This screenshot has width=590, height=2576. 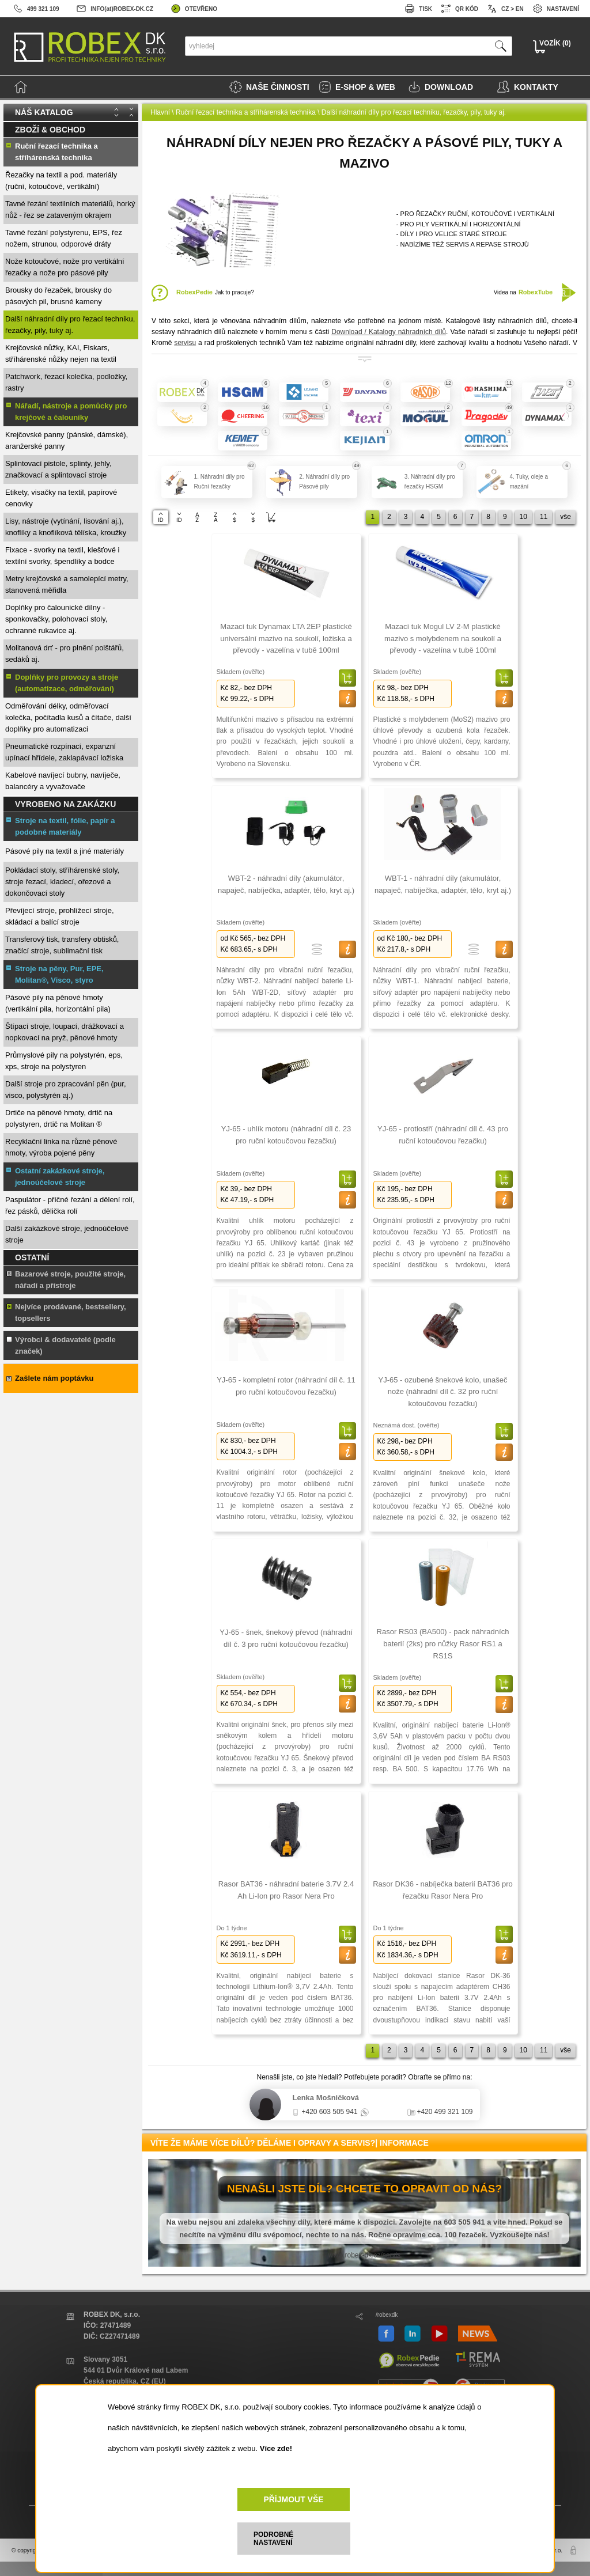 What do you see at coordinates (65, 527) in the screenshot?
I see `Lisy, nástroje (vytínání, lisování aj.), knoflíky a knoflíková tělíska, kroužky` at bounding box center [65, 527].